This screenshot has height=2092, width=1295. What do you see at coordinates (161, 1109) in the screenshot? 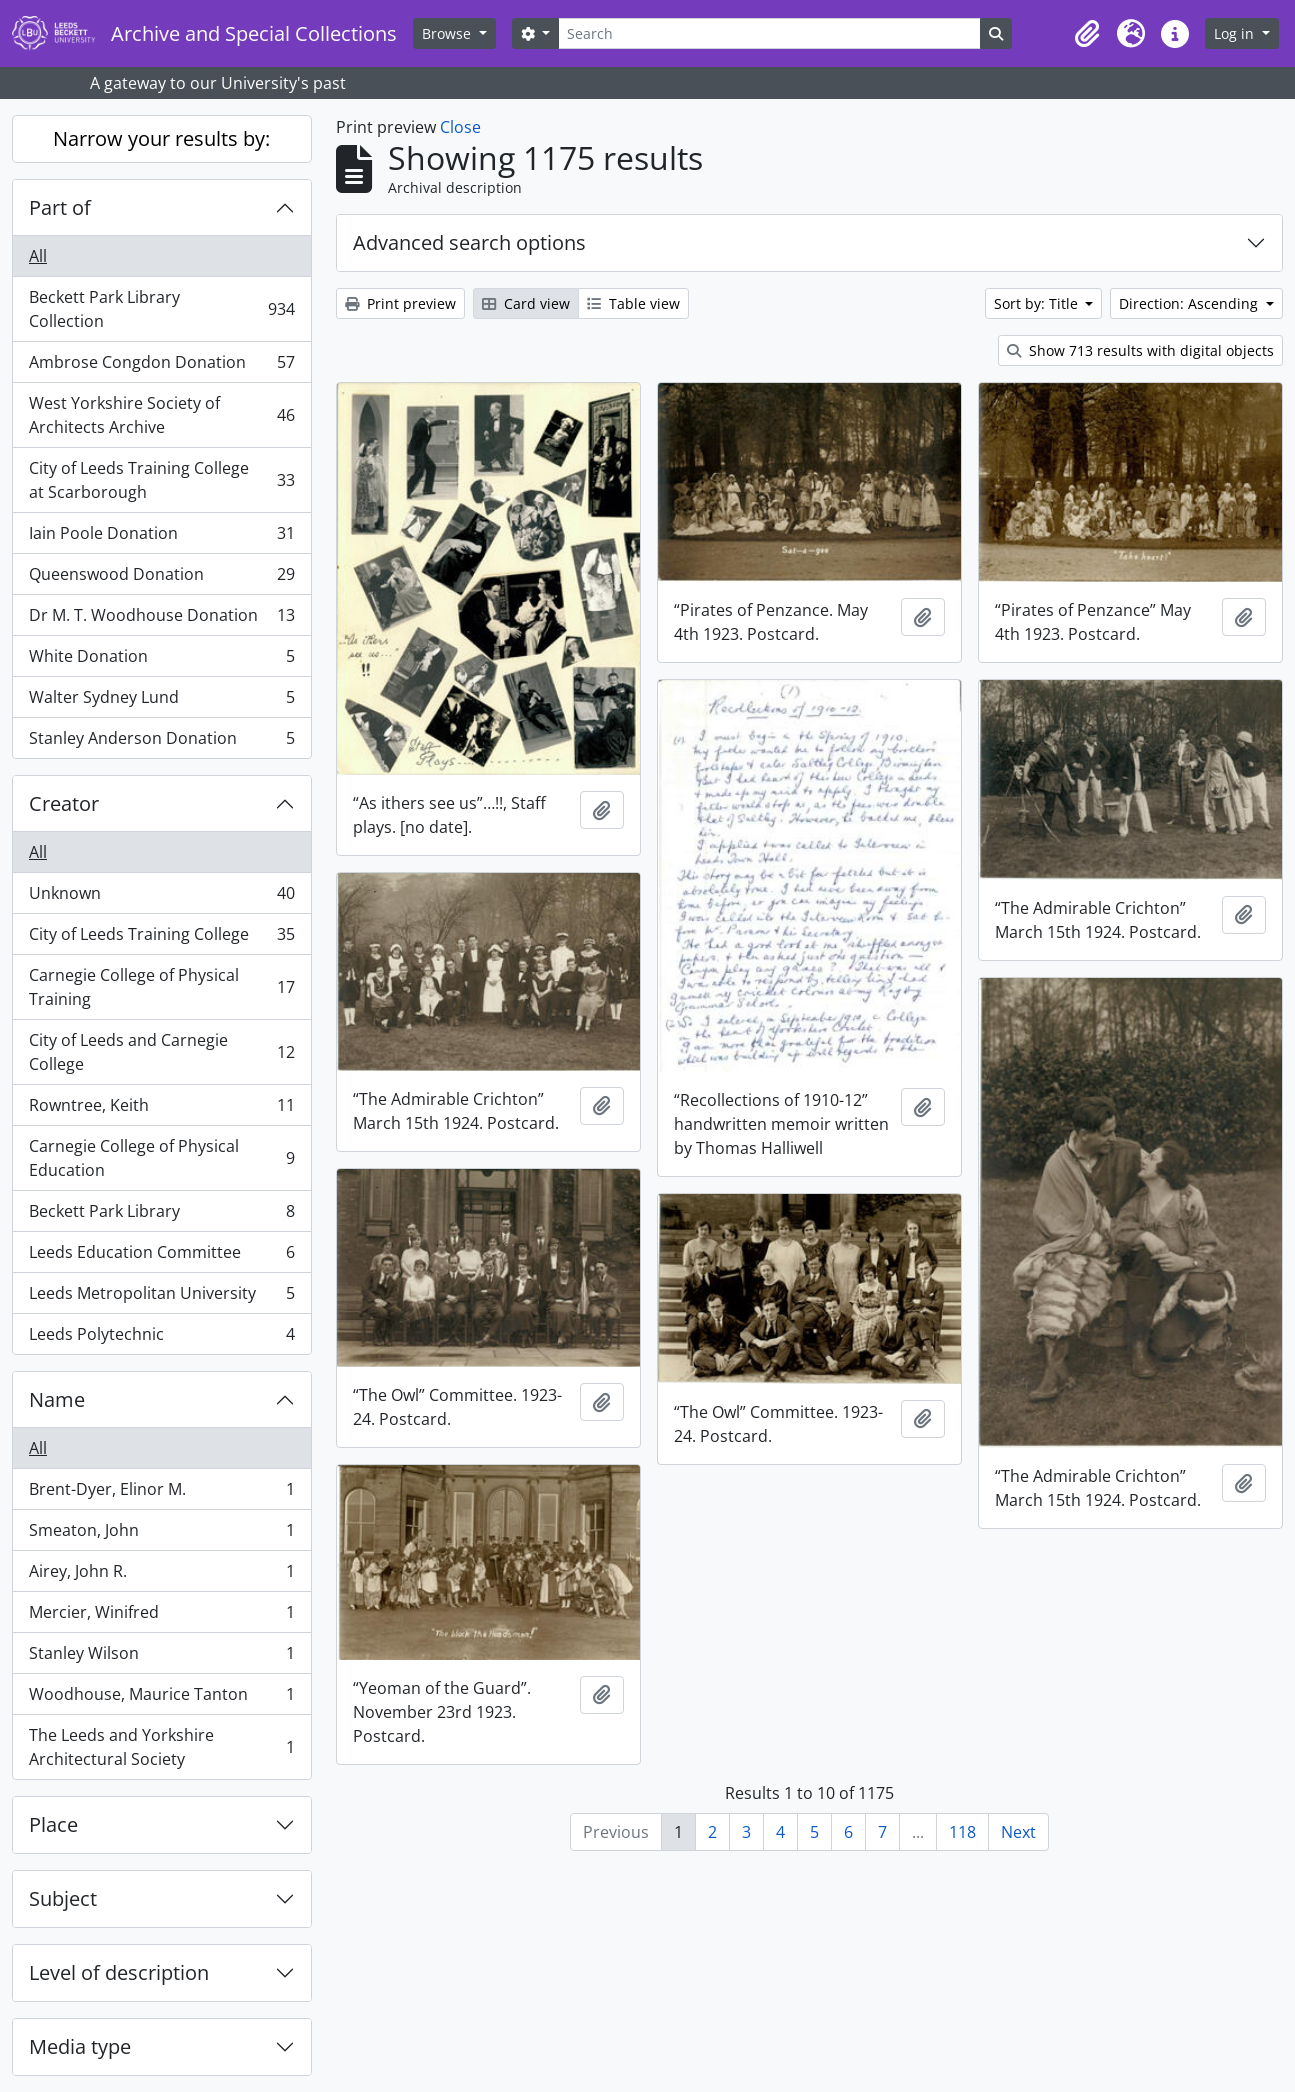
I see `Rowntree, Keith` at bounding box center [161, 1109].